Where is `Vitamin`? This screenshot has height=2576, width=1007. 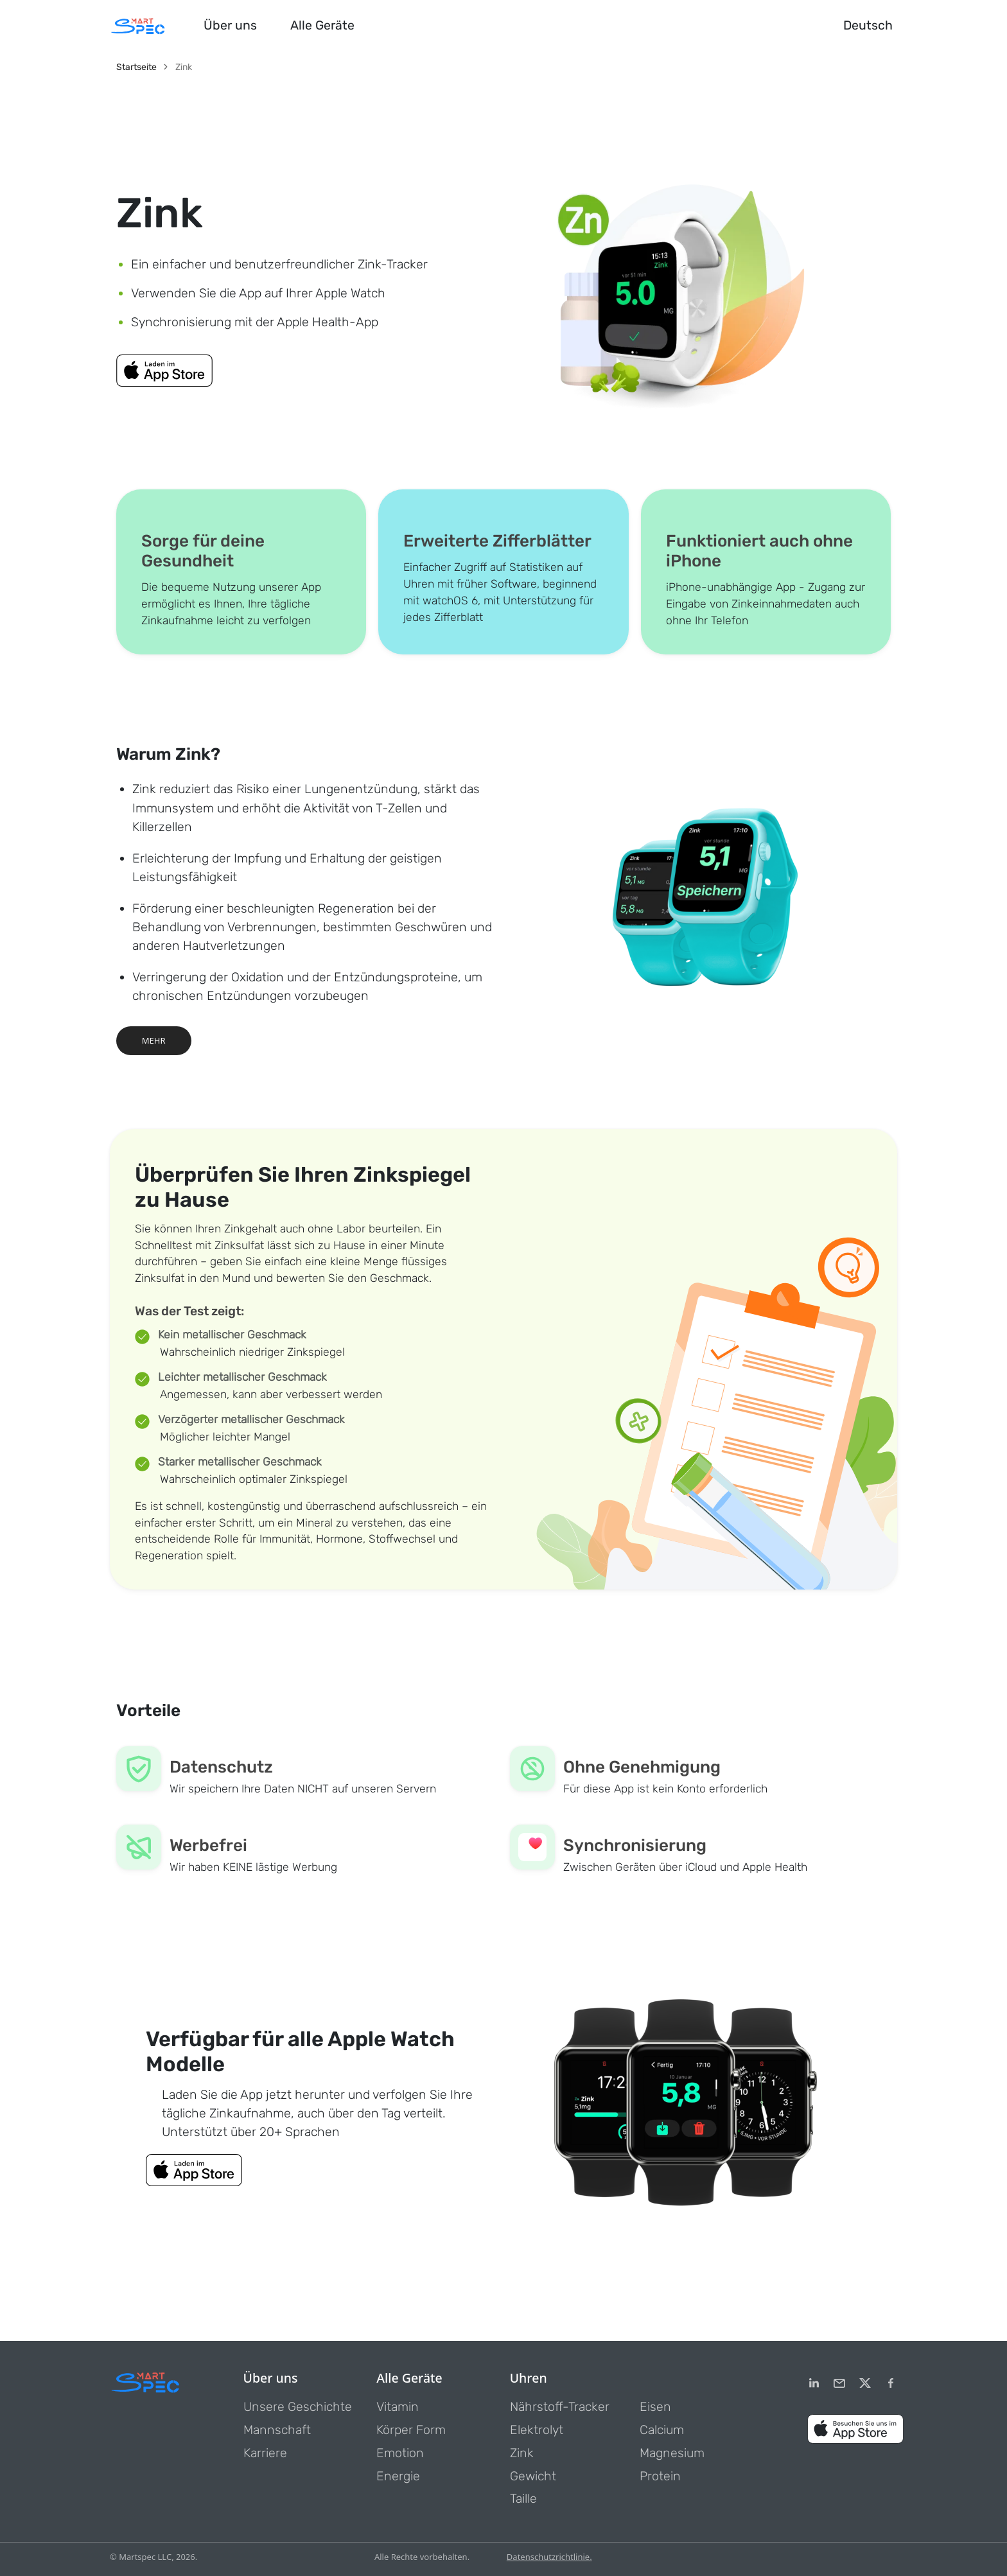
Vitamin is located at coordinates (397, 2406).